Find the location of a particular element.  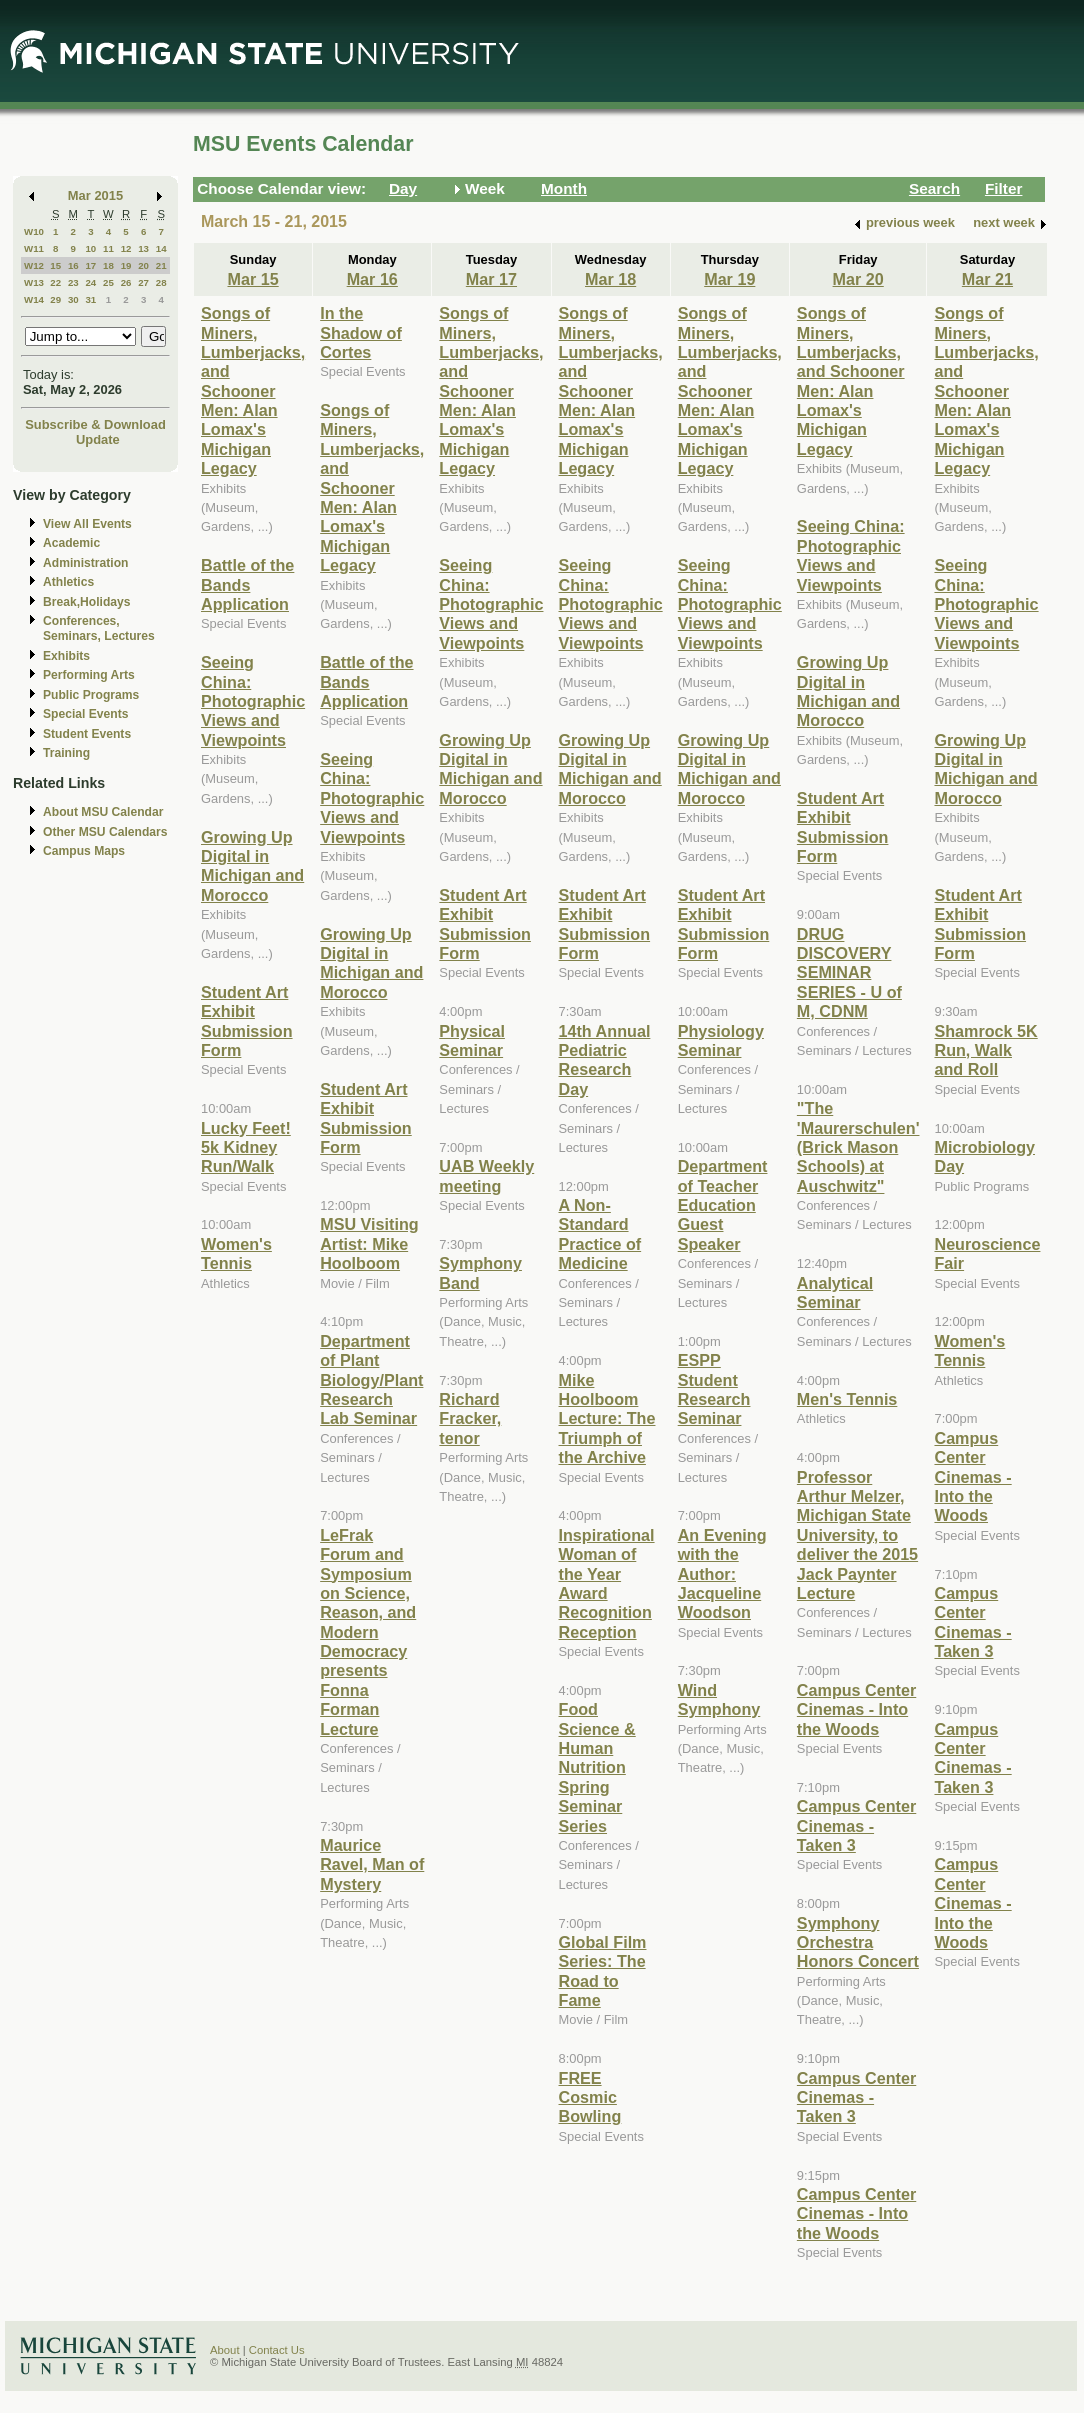

Mar 20 is located at coordinates (858, 279).